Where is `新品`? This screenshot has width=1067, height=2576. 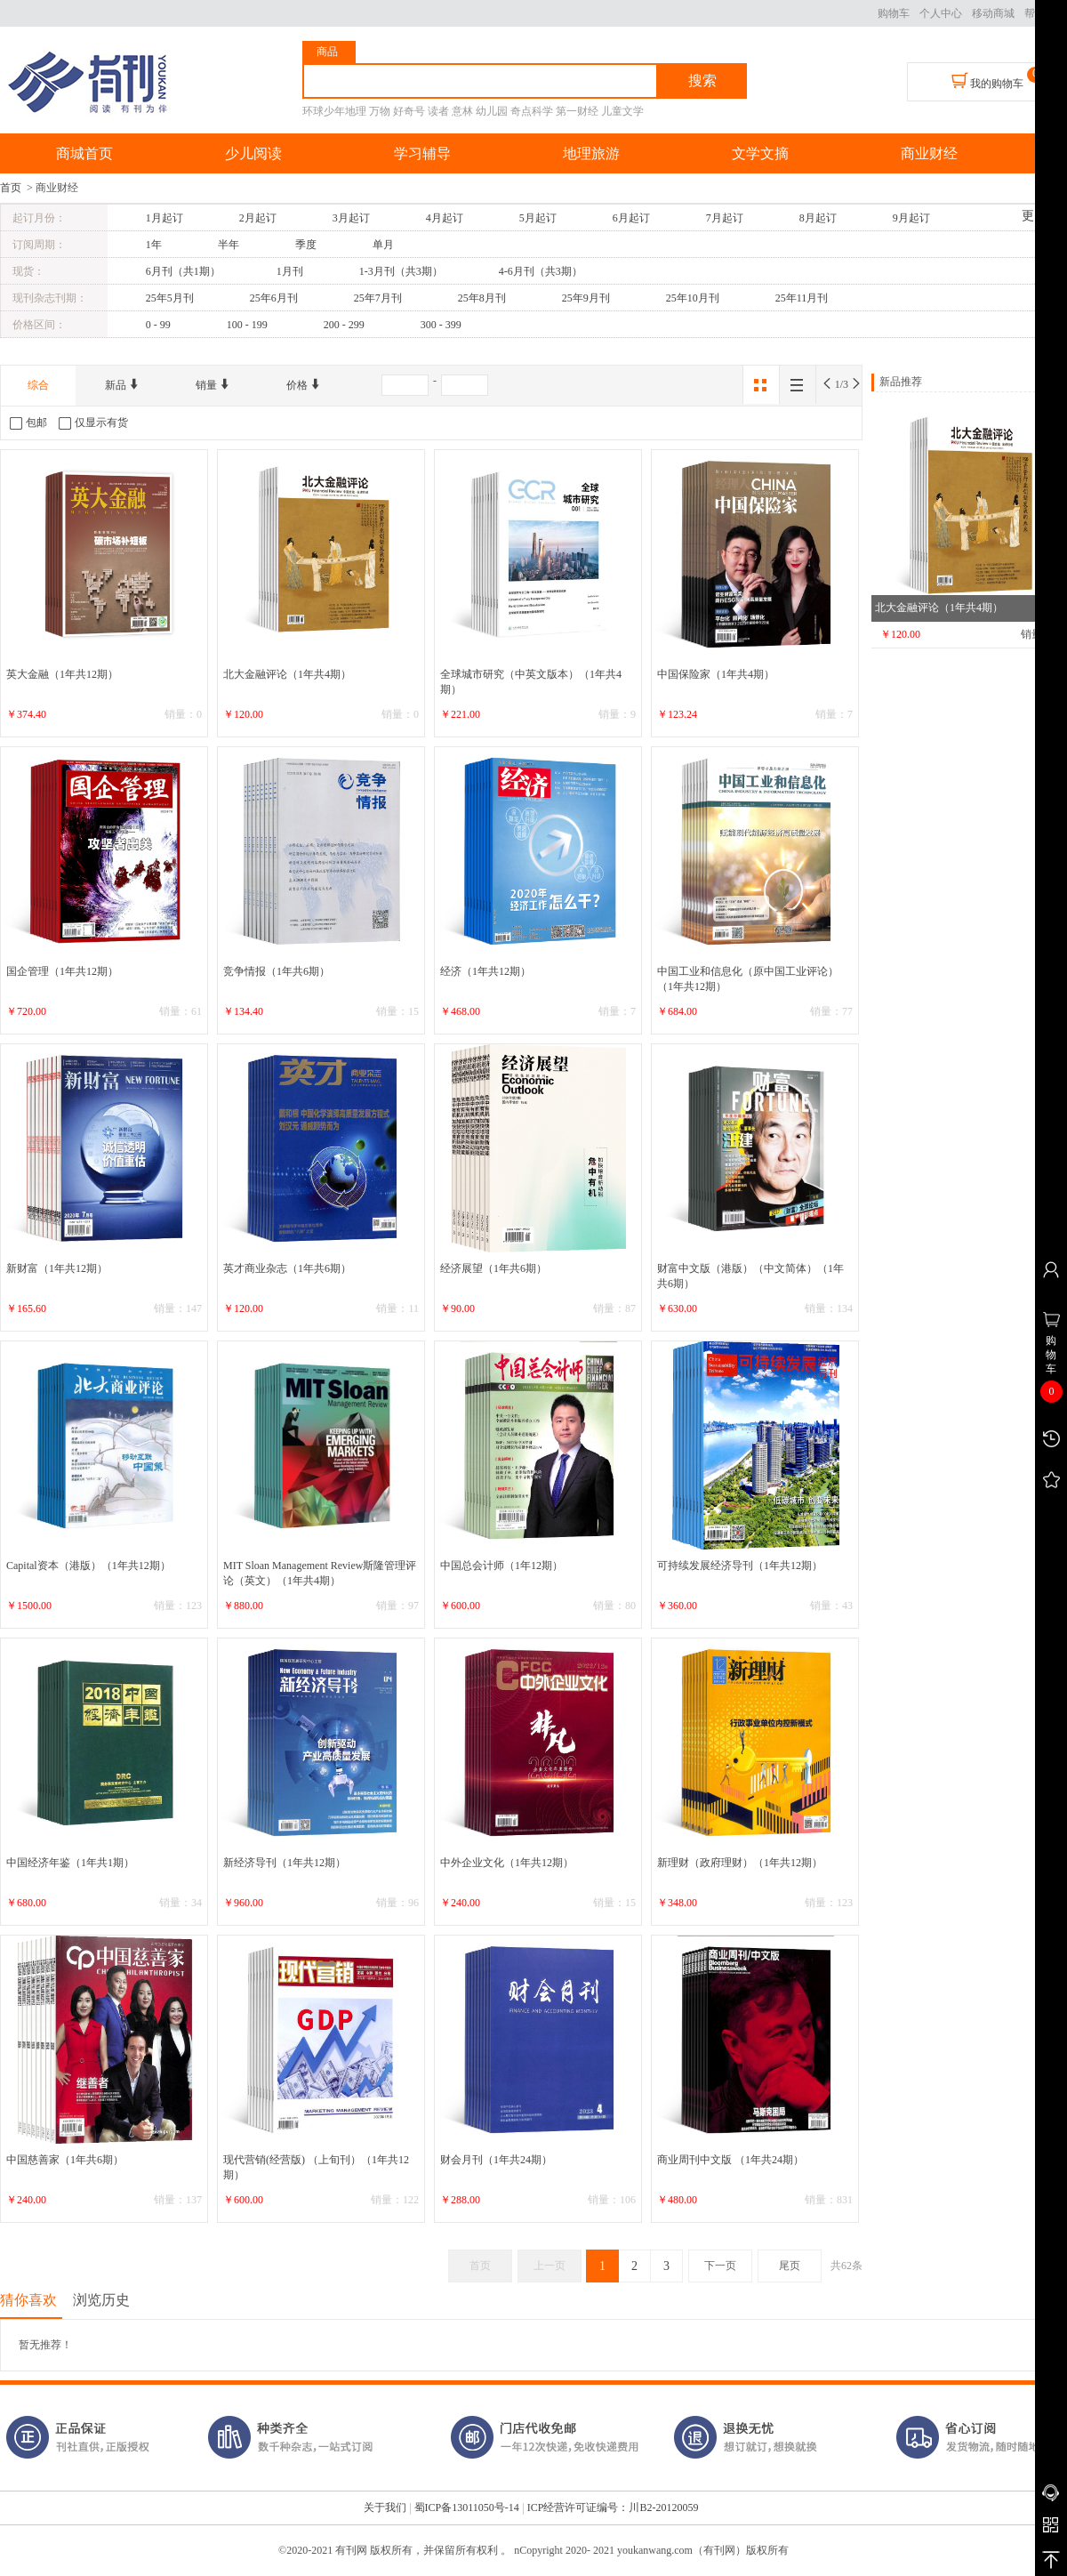 新品 is located at coordinates (122, 385).